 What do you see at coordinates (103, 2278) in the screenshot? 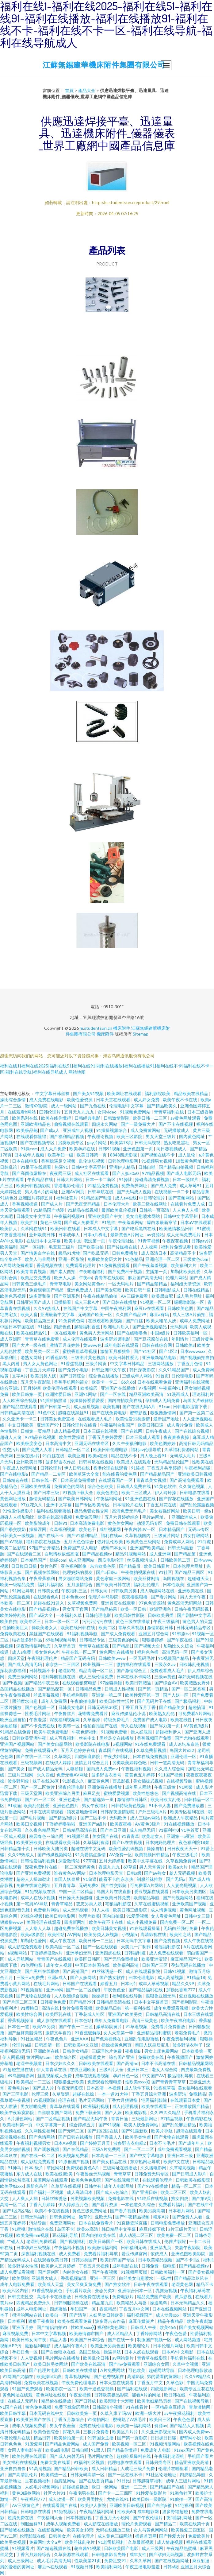
I see `亚洲一区三区` at bounding box center [103, 2278].